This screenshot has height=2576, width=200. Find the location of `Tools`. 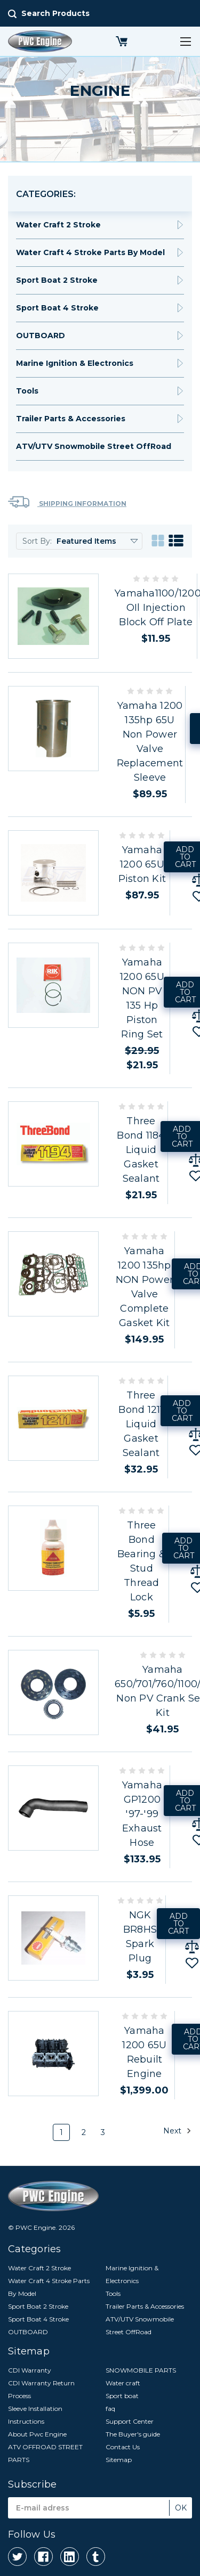

Tools is located at coordinates (27, 391).